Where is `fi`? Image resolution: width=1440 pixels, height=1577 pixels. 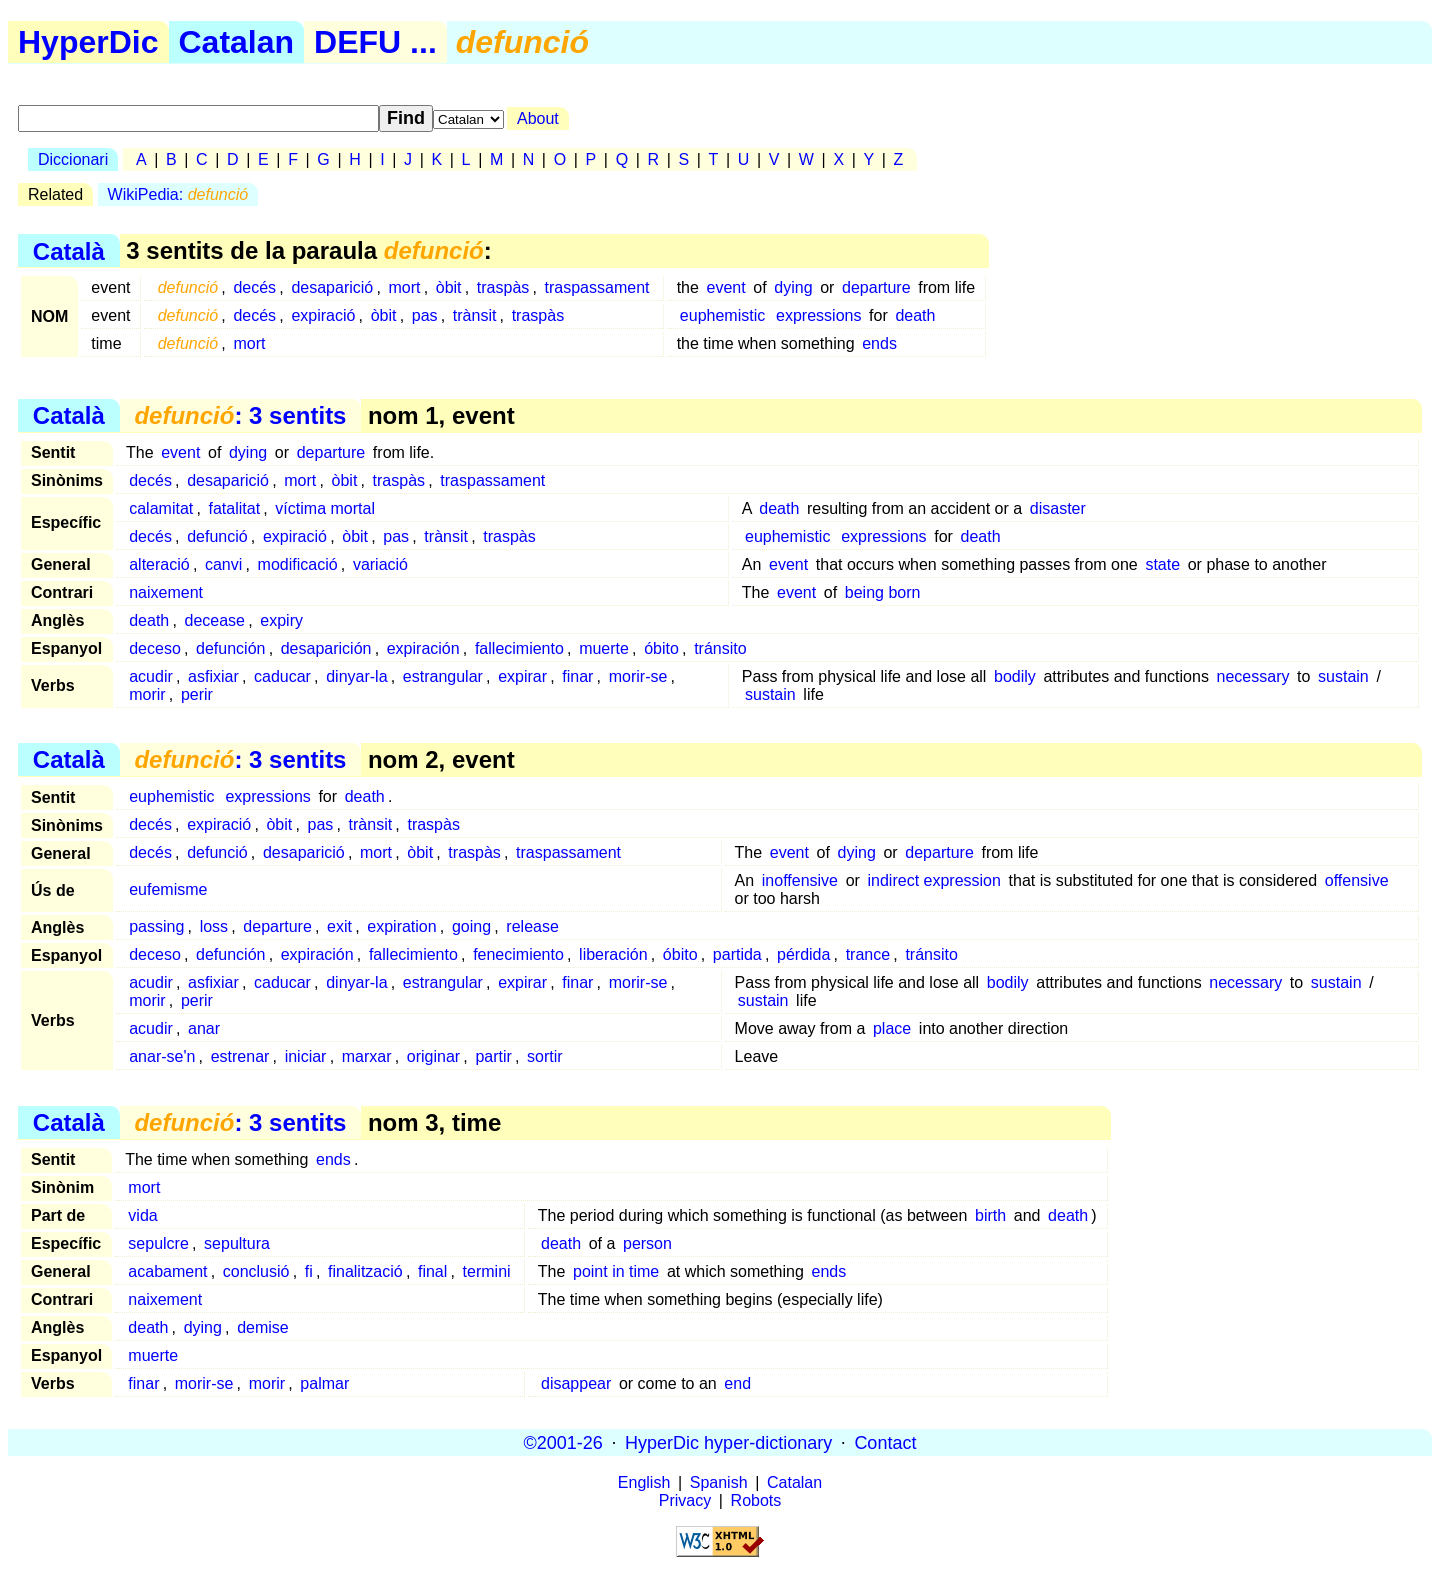 fi is located at coordinates (309, 1271).